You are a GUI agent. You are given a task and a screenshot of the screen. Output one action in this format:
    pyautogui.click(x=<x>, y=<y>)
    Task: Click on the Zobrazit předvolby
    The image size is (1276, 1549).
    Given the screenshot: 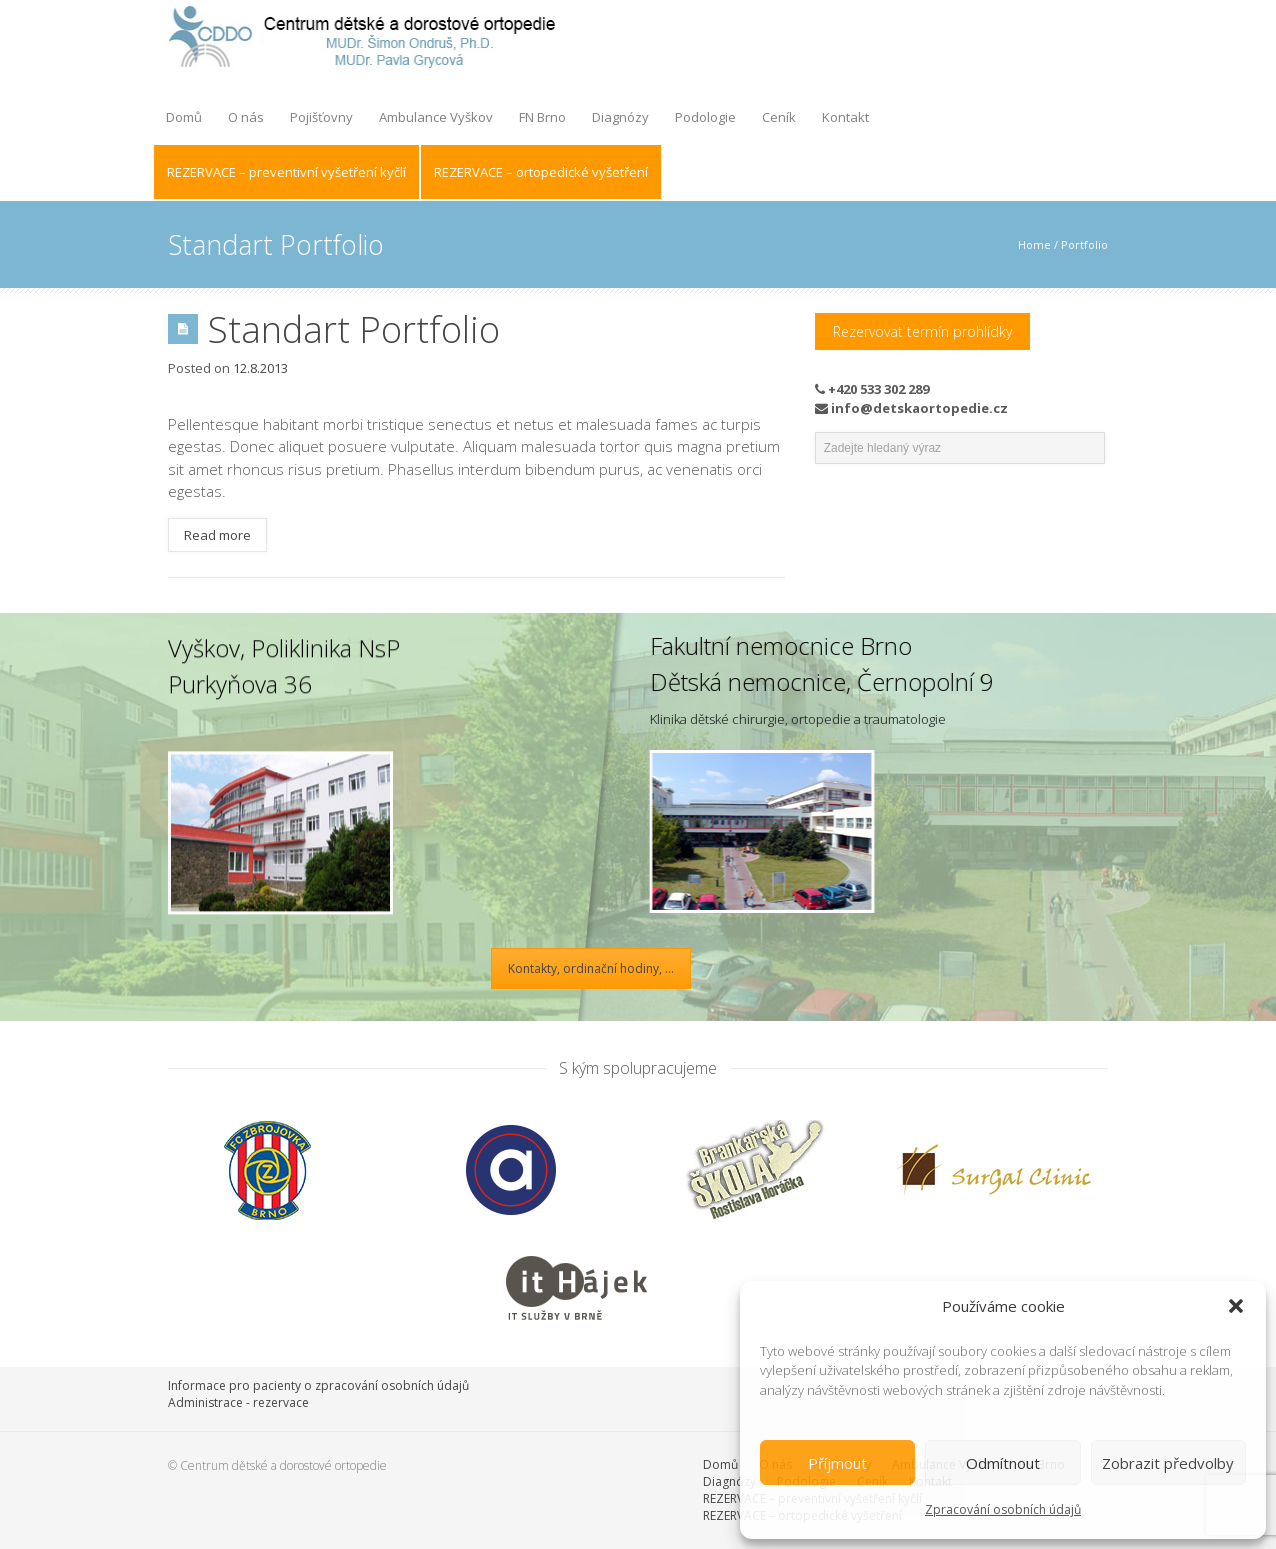 What is the action you would take?
    pyautogui.click(x=1168, y=1463)
    